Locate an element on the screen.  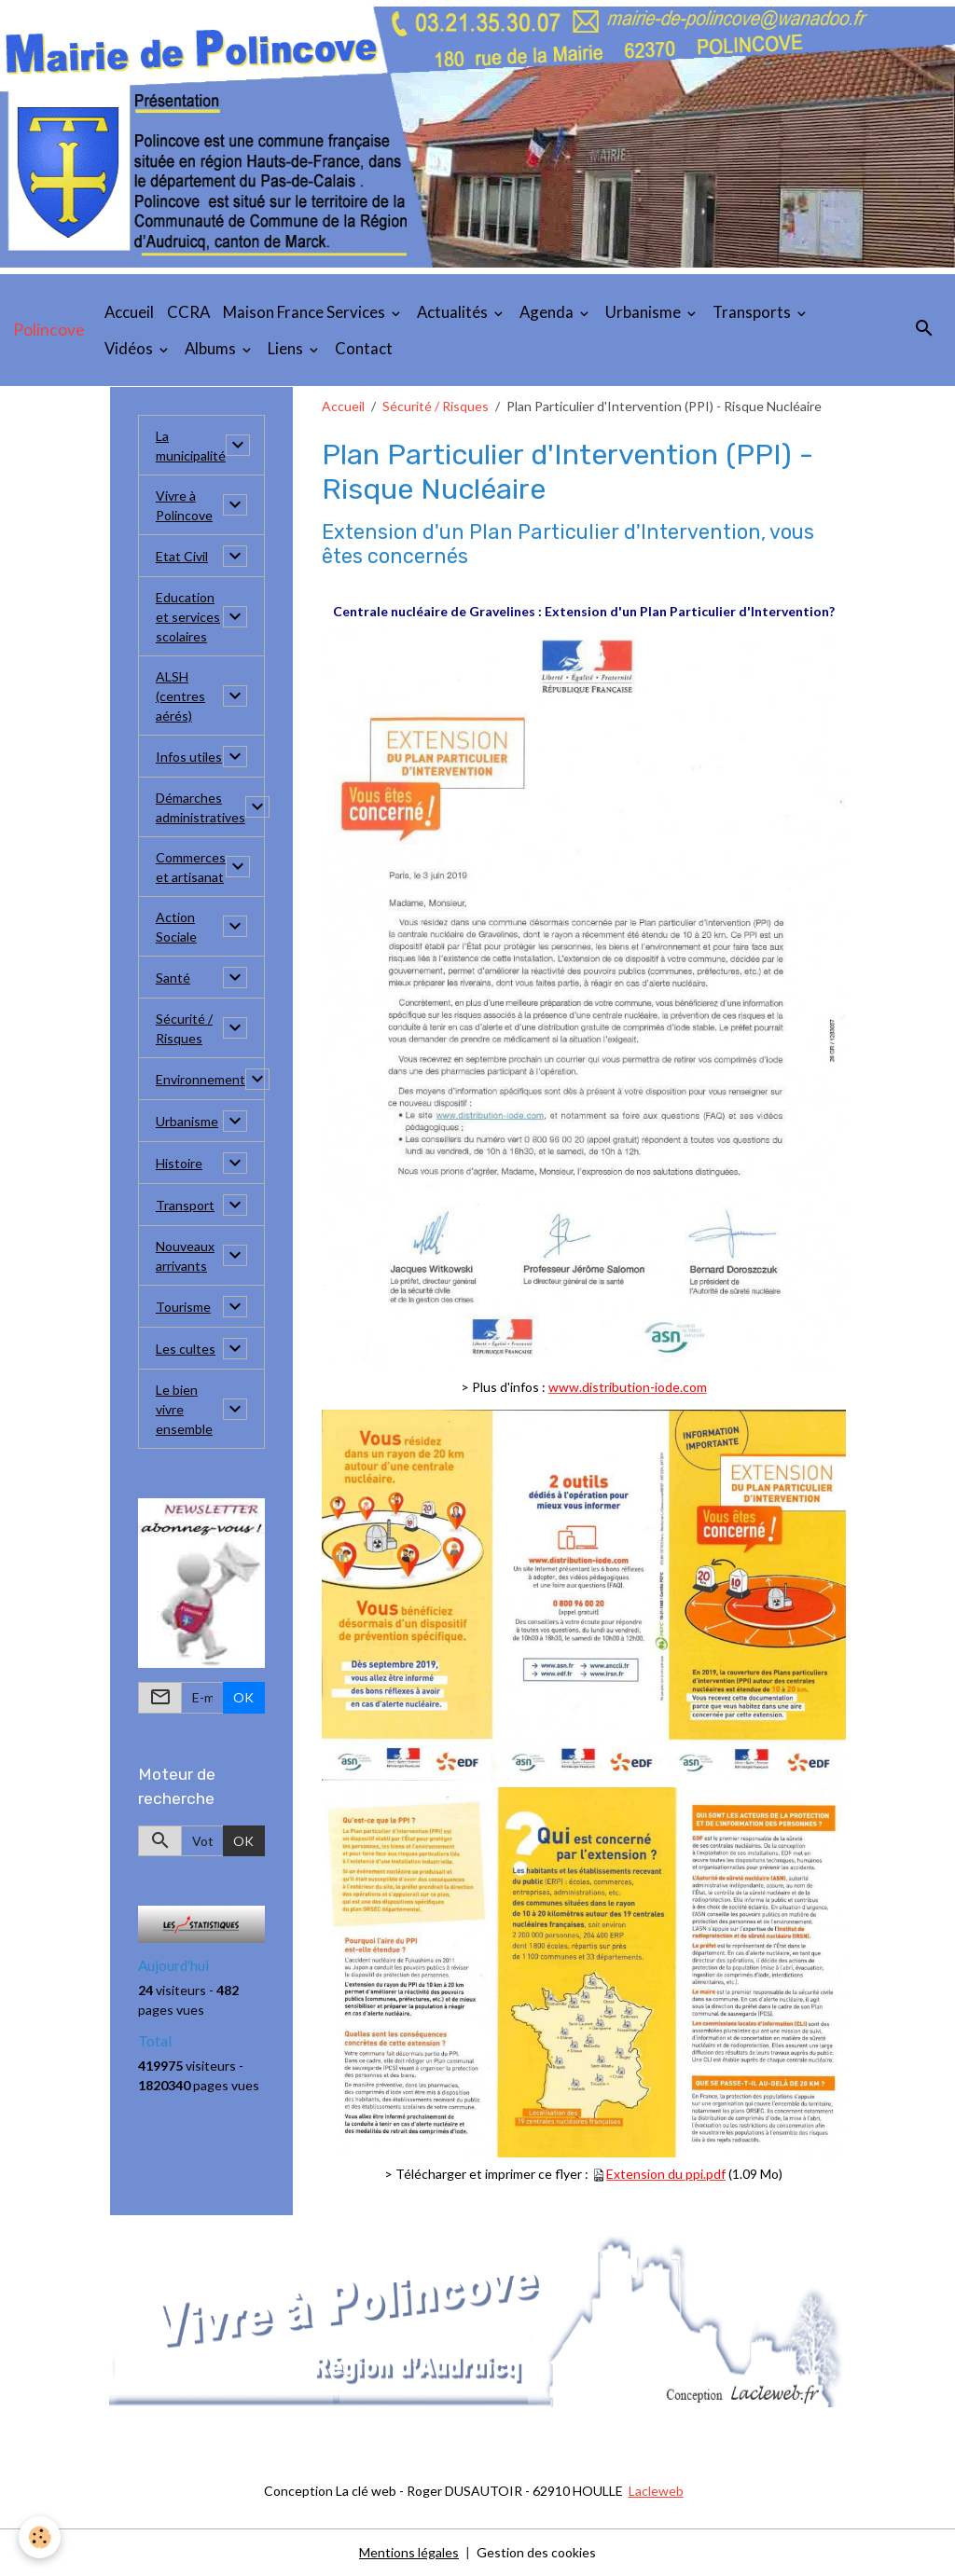
Maison France Services is located at coordinates (305, 312).